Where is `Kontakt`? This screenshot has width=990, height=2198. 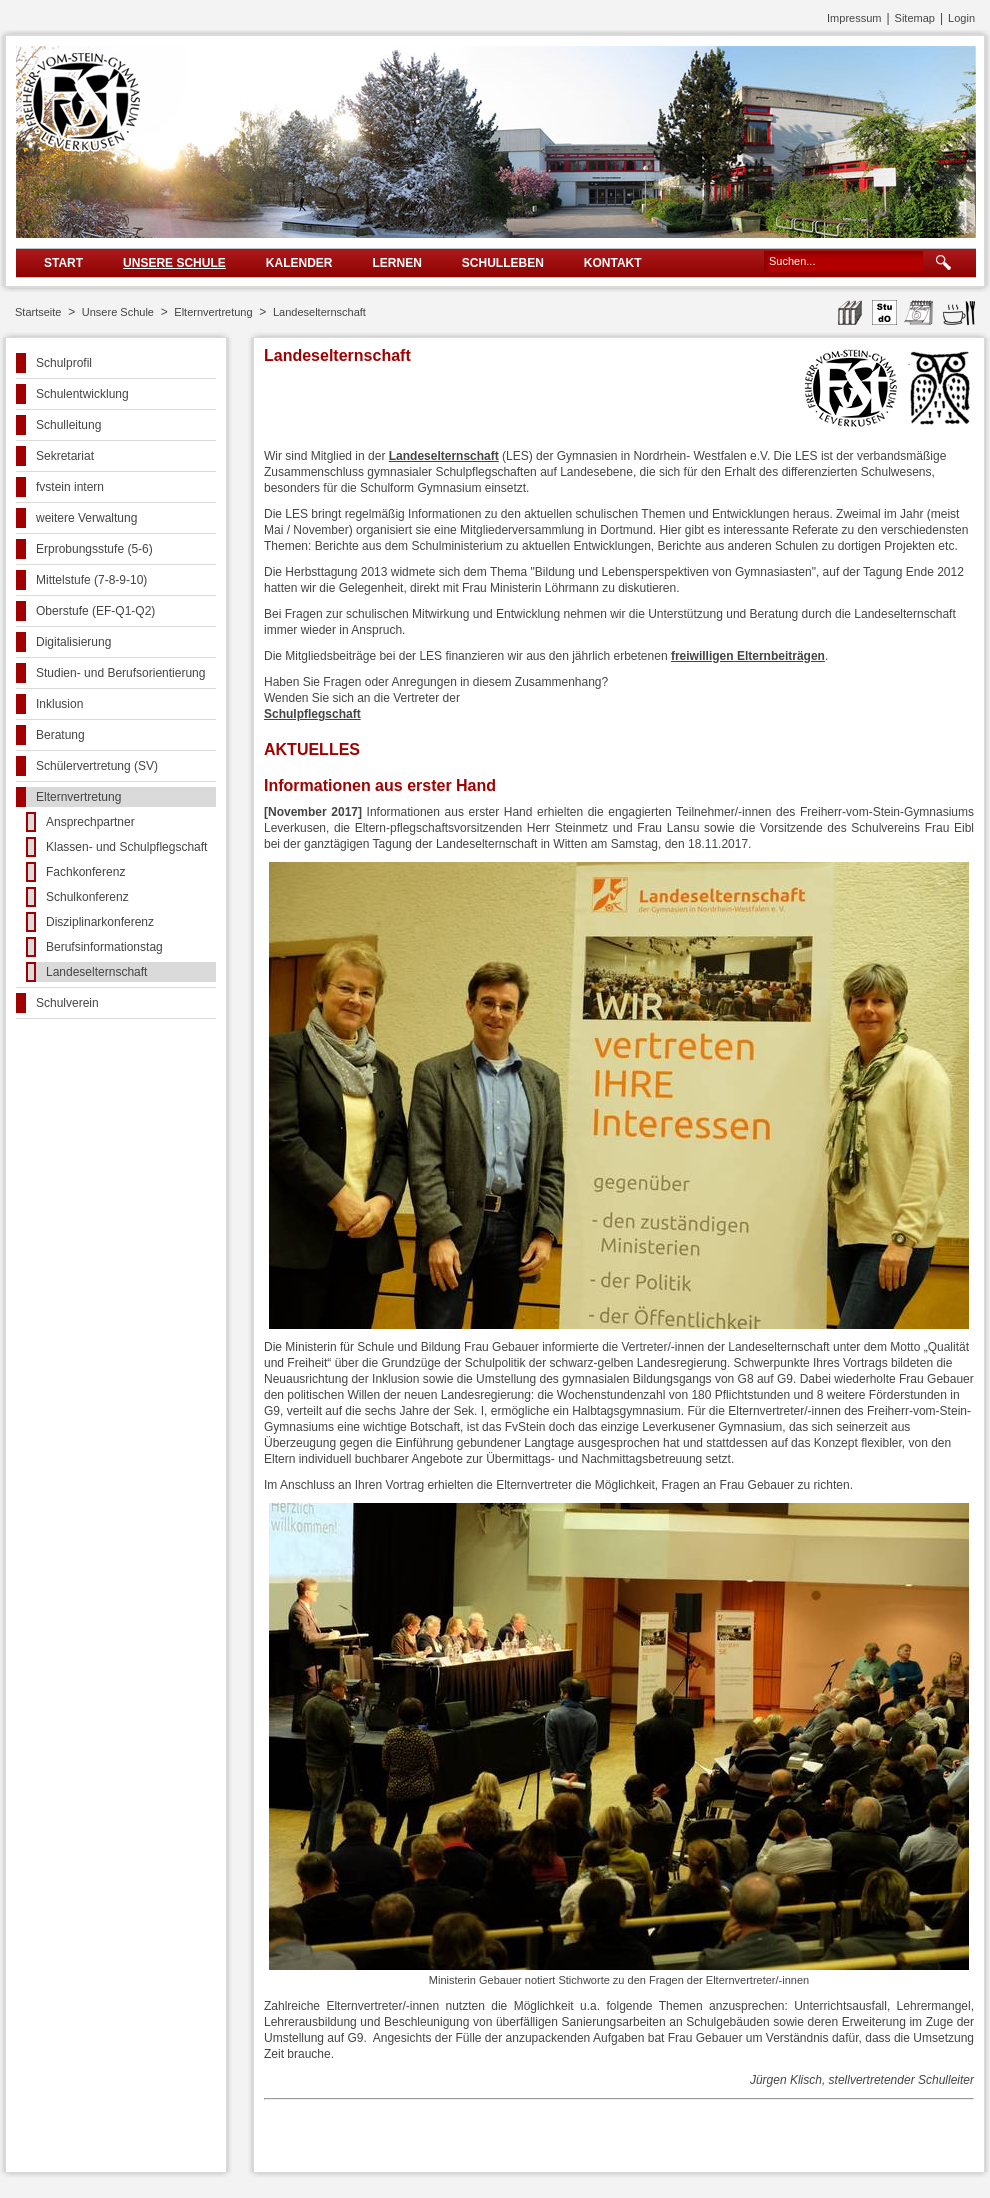 Kontakt is located at coordinates (613, 263).